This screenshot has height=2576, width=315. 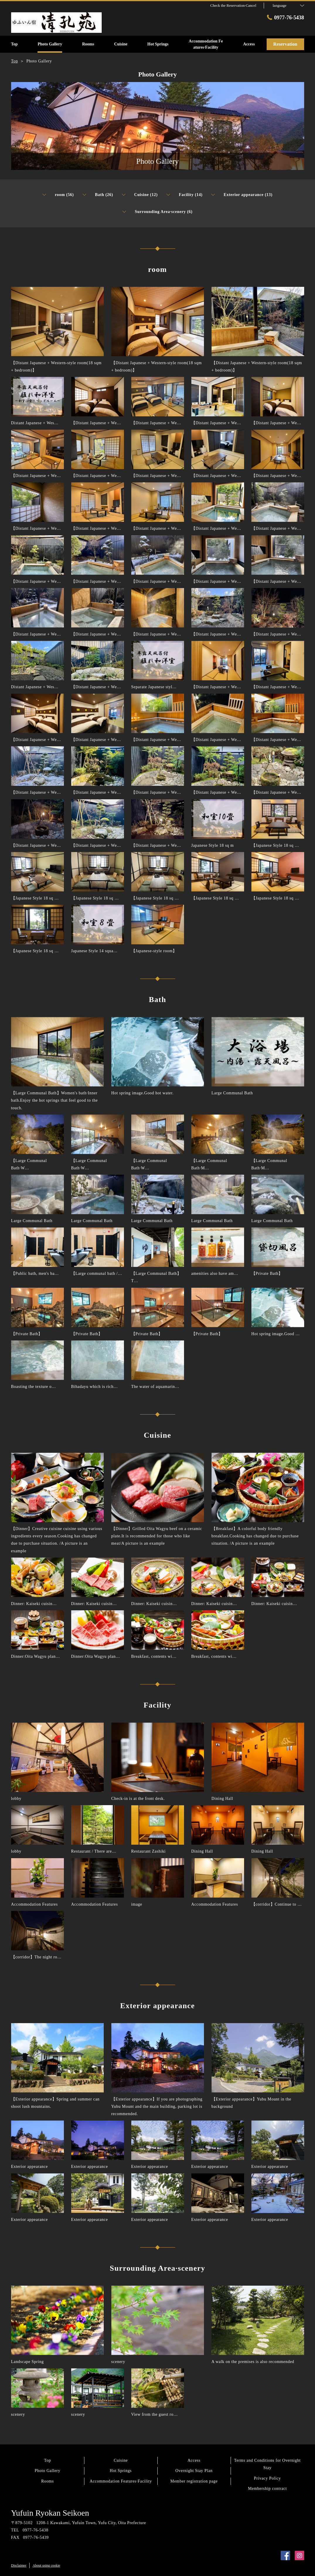 I want to click on Top, so click(x=47, y=2460).